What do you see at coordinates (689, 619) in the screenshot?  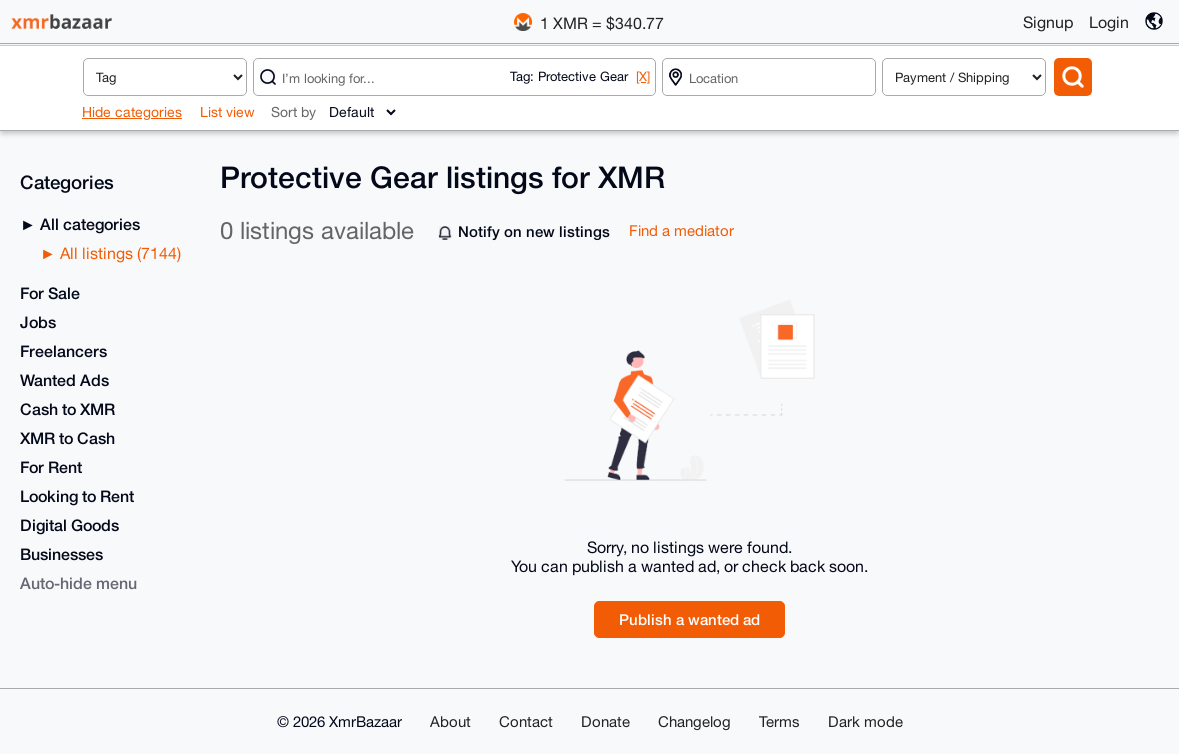 I see `Publish a wanted ad` at bounding box center [689, 619].